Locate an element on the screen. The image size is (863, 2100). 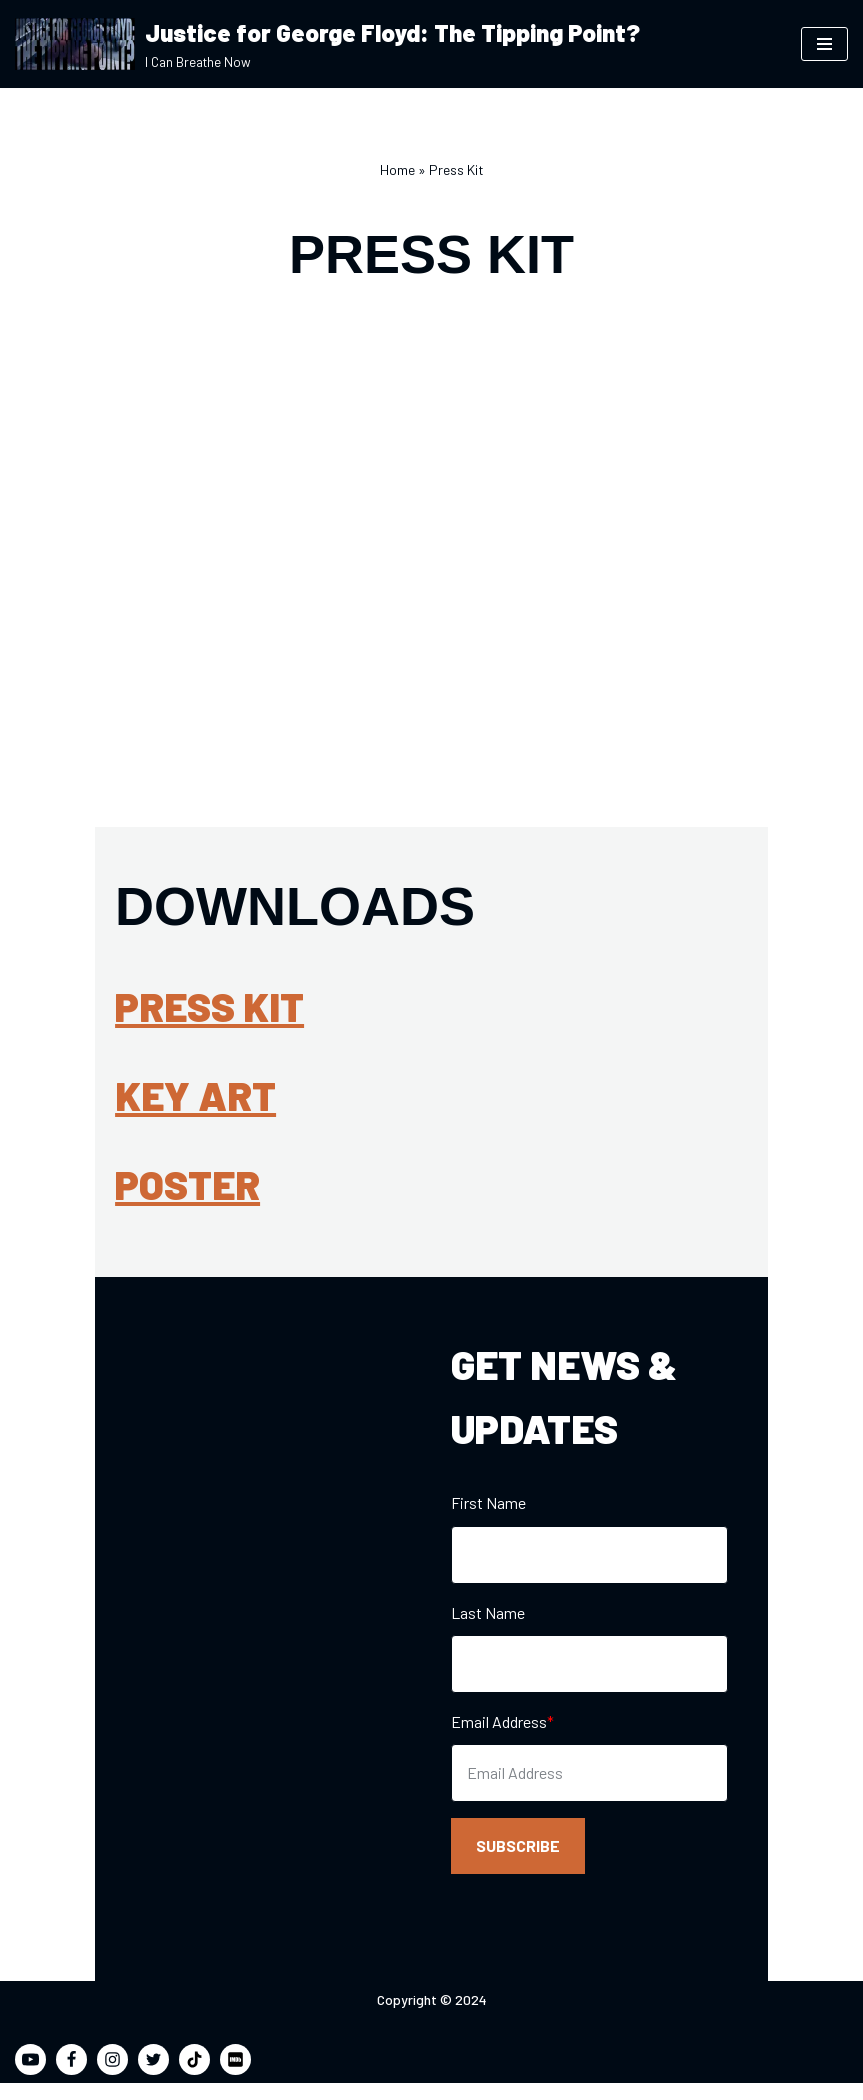
[Instagram] is located at coordinates (112, 2076).